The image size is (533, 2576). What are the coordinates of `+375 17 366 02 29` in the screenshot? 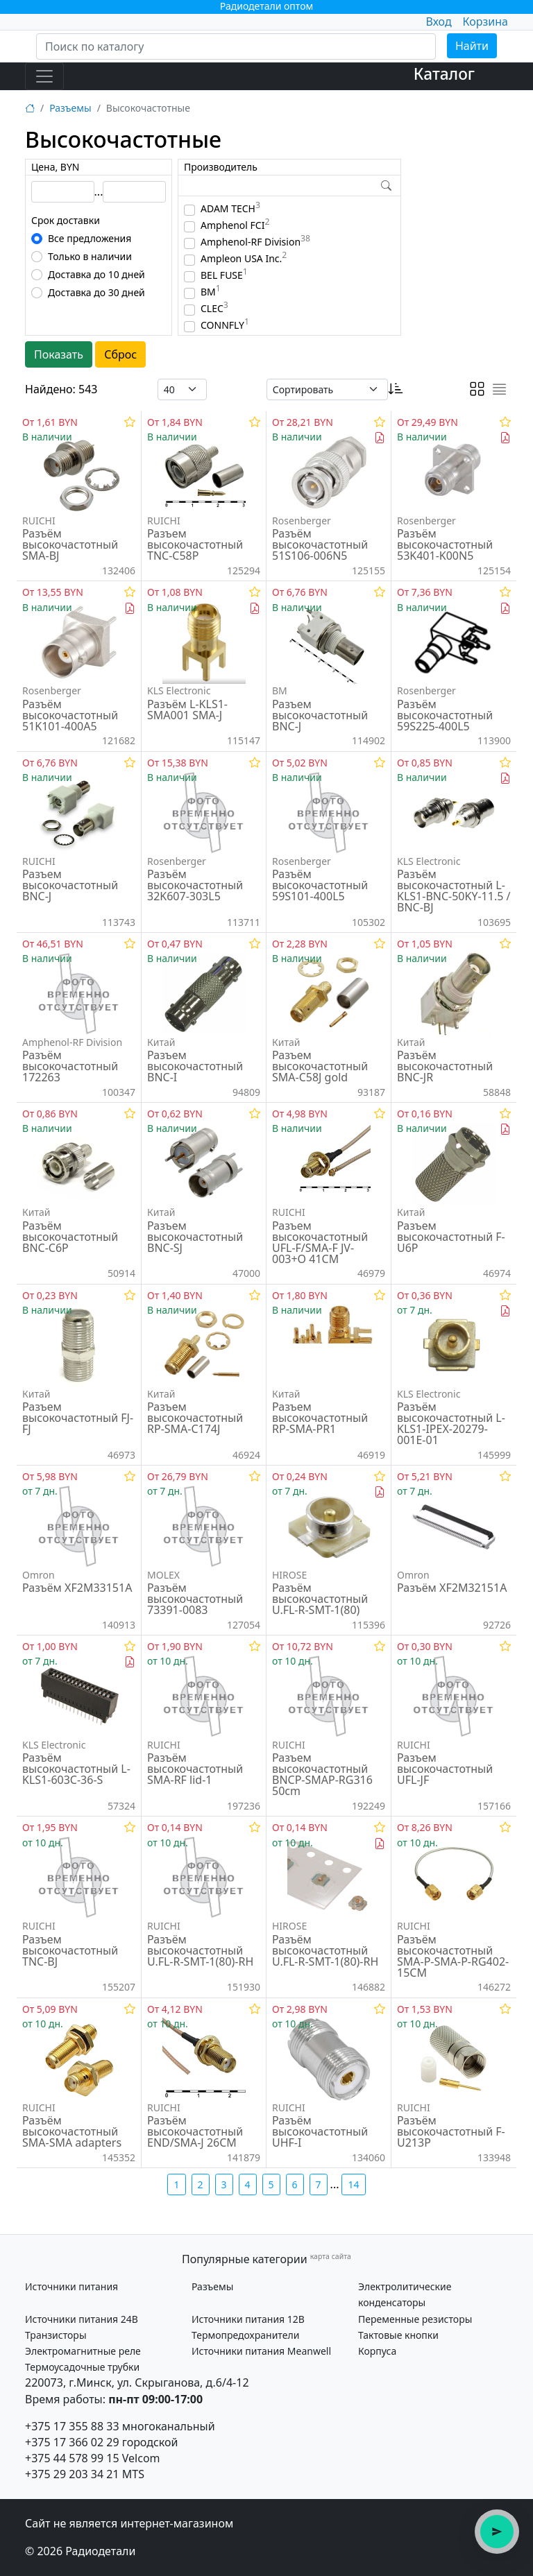 It's located at (72, 2442).